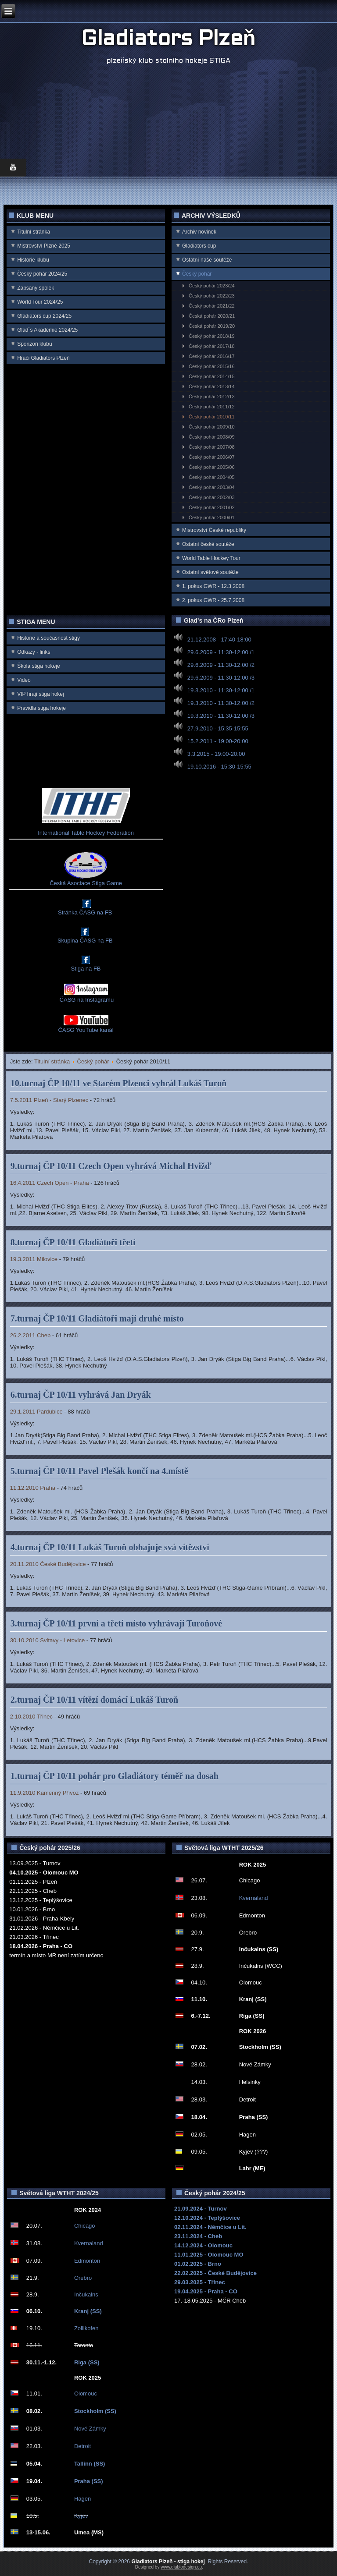 The height and width of the screenshot is (2576, 337). What do you see at coordinates (30, 1335) in the screenshot?
I see `26.2.2011 Cheb` at bounding box center [30, 1335].